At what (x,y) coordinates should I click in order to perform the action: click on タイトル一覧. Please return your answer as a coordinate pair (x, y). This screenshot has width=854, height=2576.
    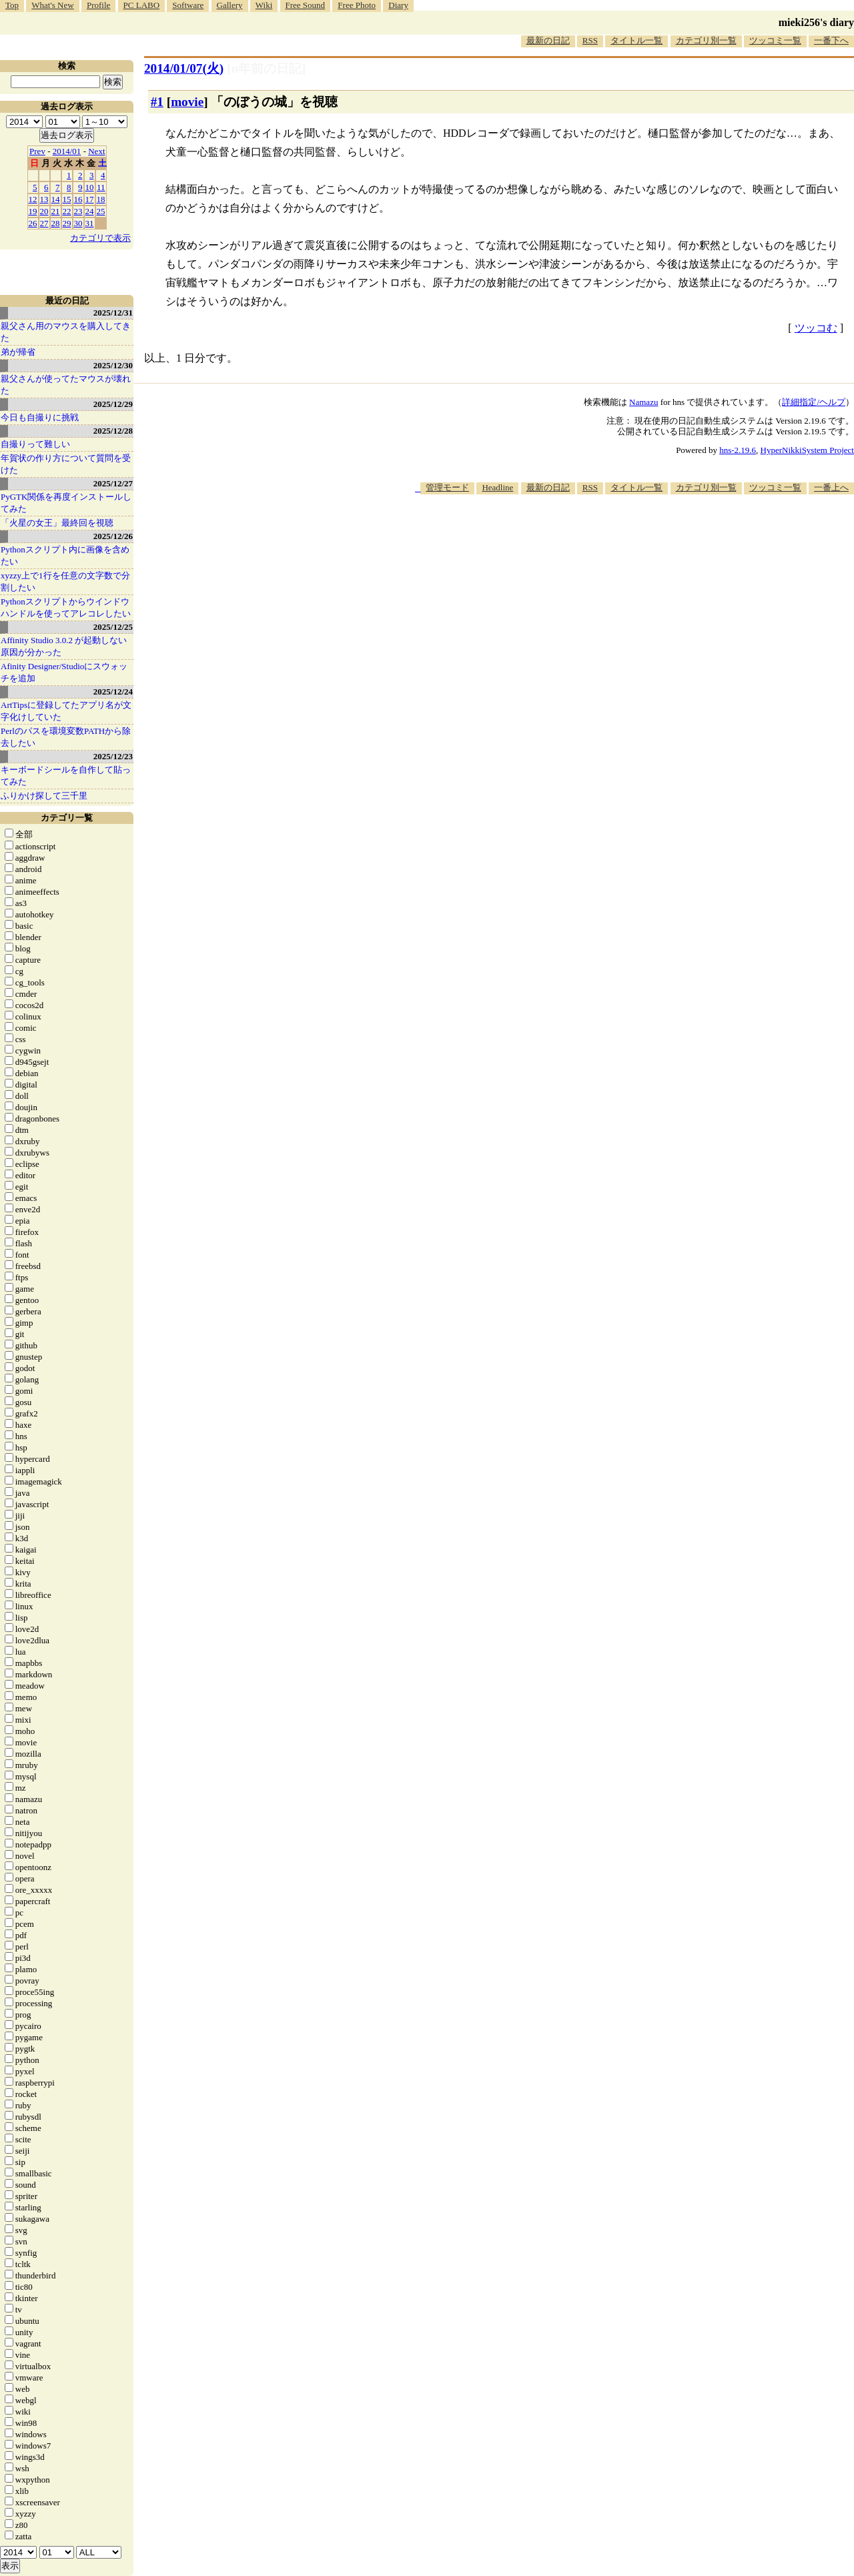
    Looking at the image, I should click on (636, 40).